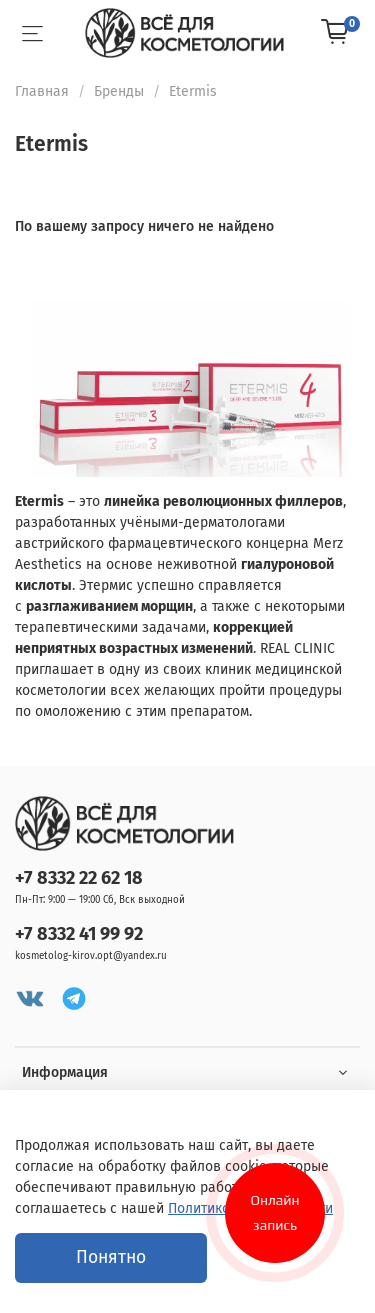 This screenshot has height=1313, width=375. Describe the element at coordinates (119, 91) in the screenshot. I see `Бренды` at that location.